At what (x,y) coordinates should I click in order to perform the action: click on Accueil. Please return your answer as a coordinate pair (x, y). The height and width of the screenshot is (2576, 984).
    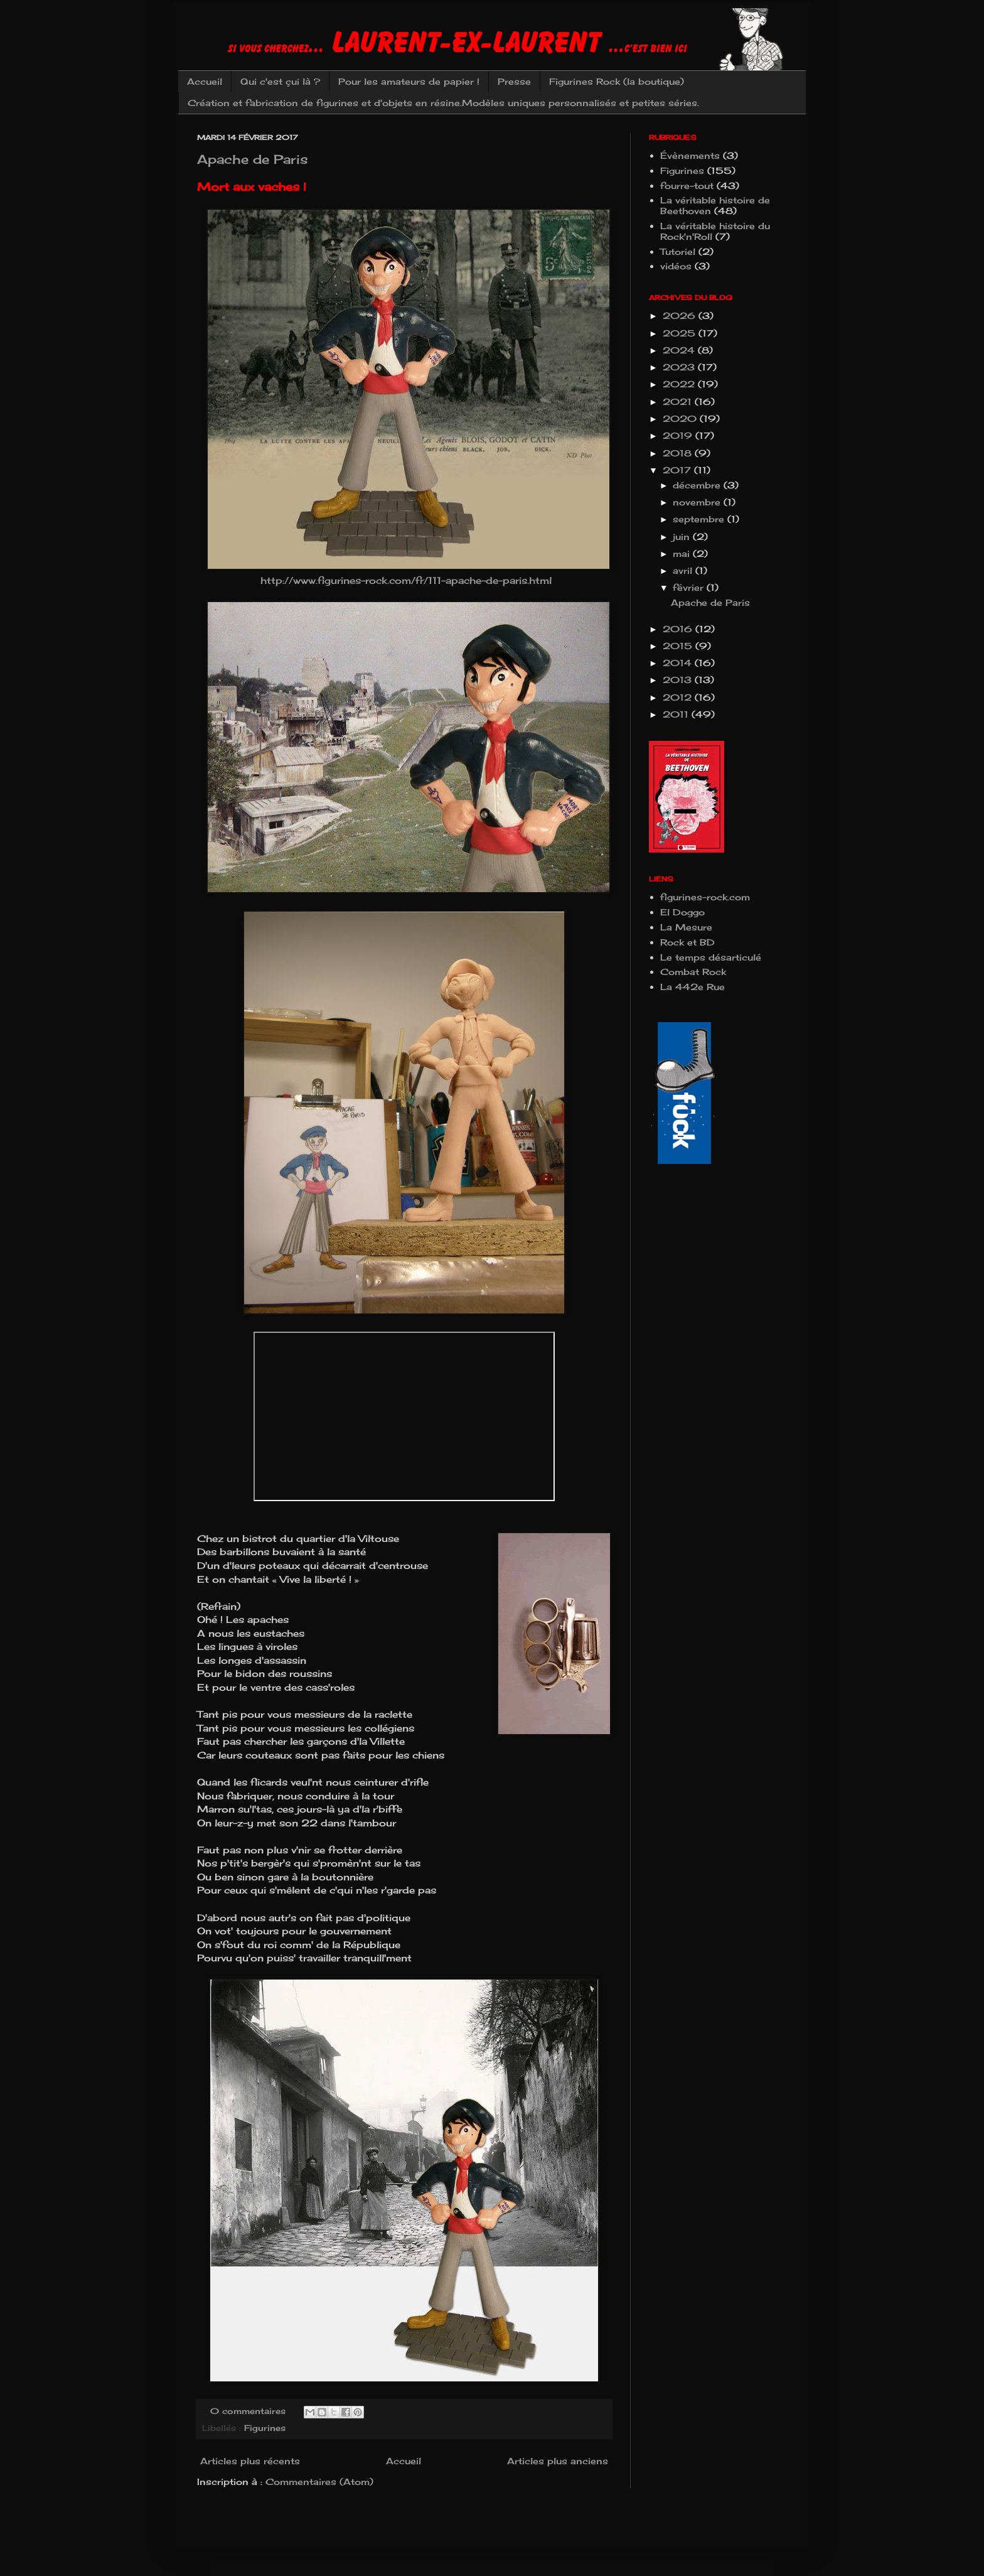
    Looking at the image, I should click on (204, 81).